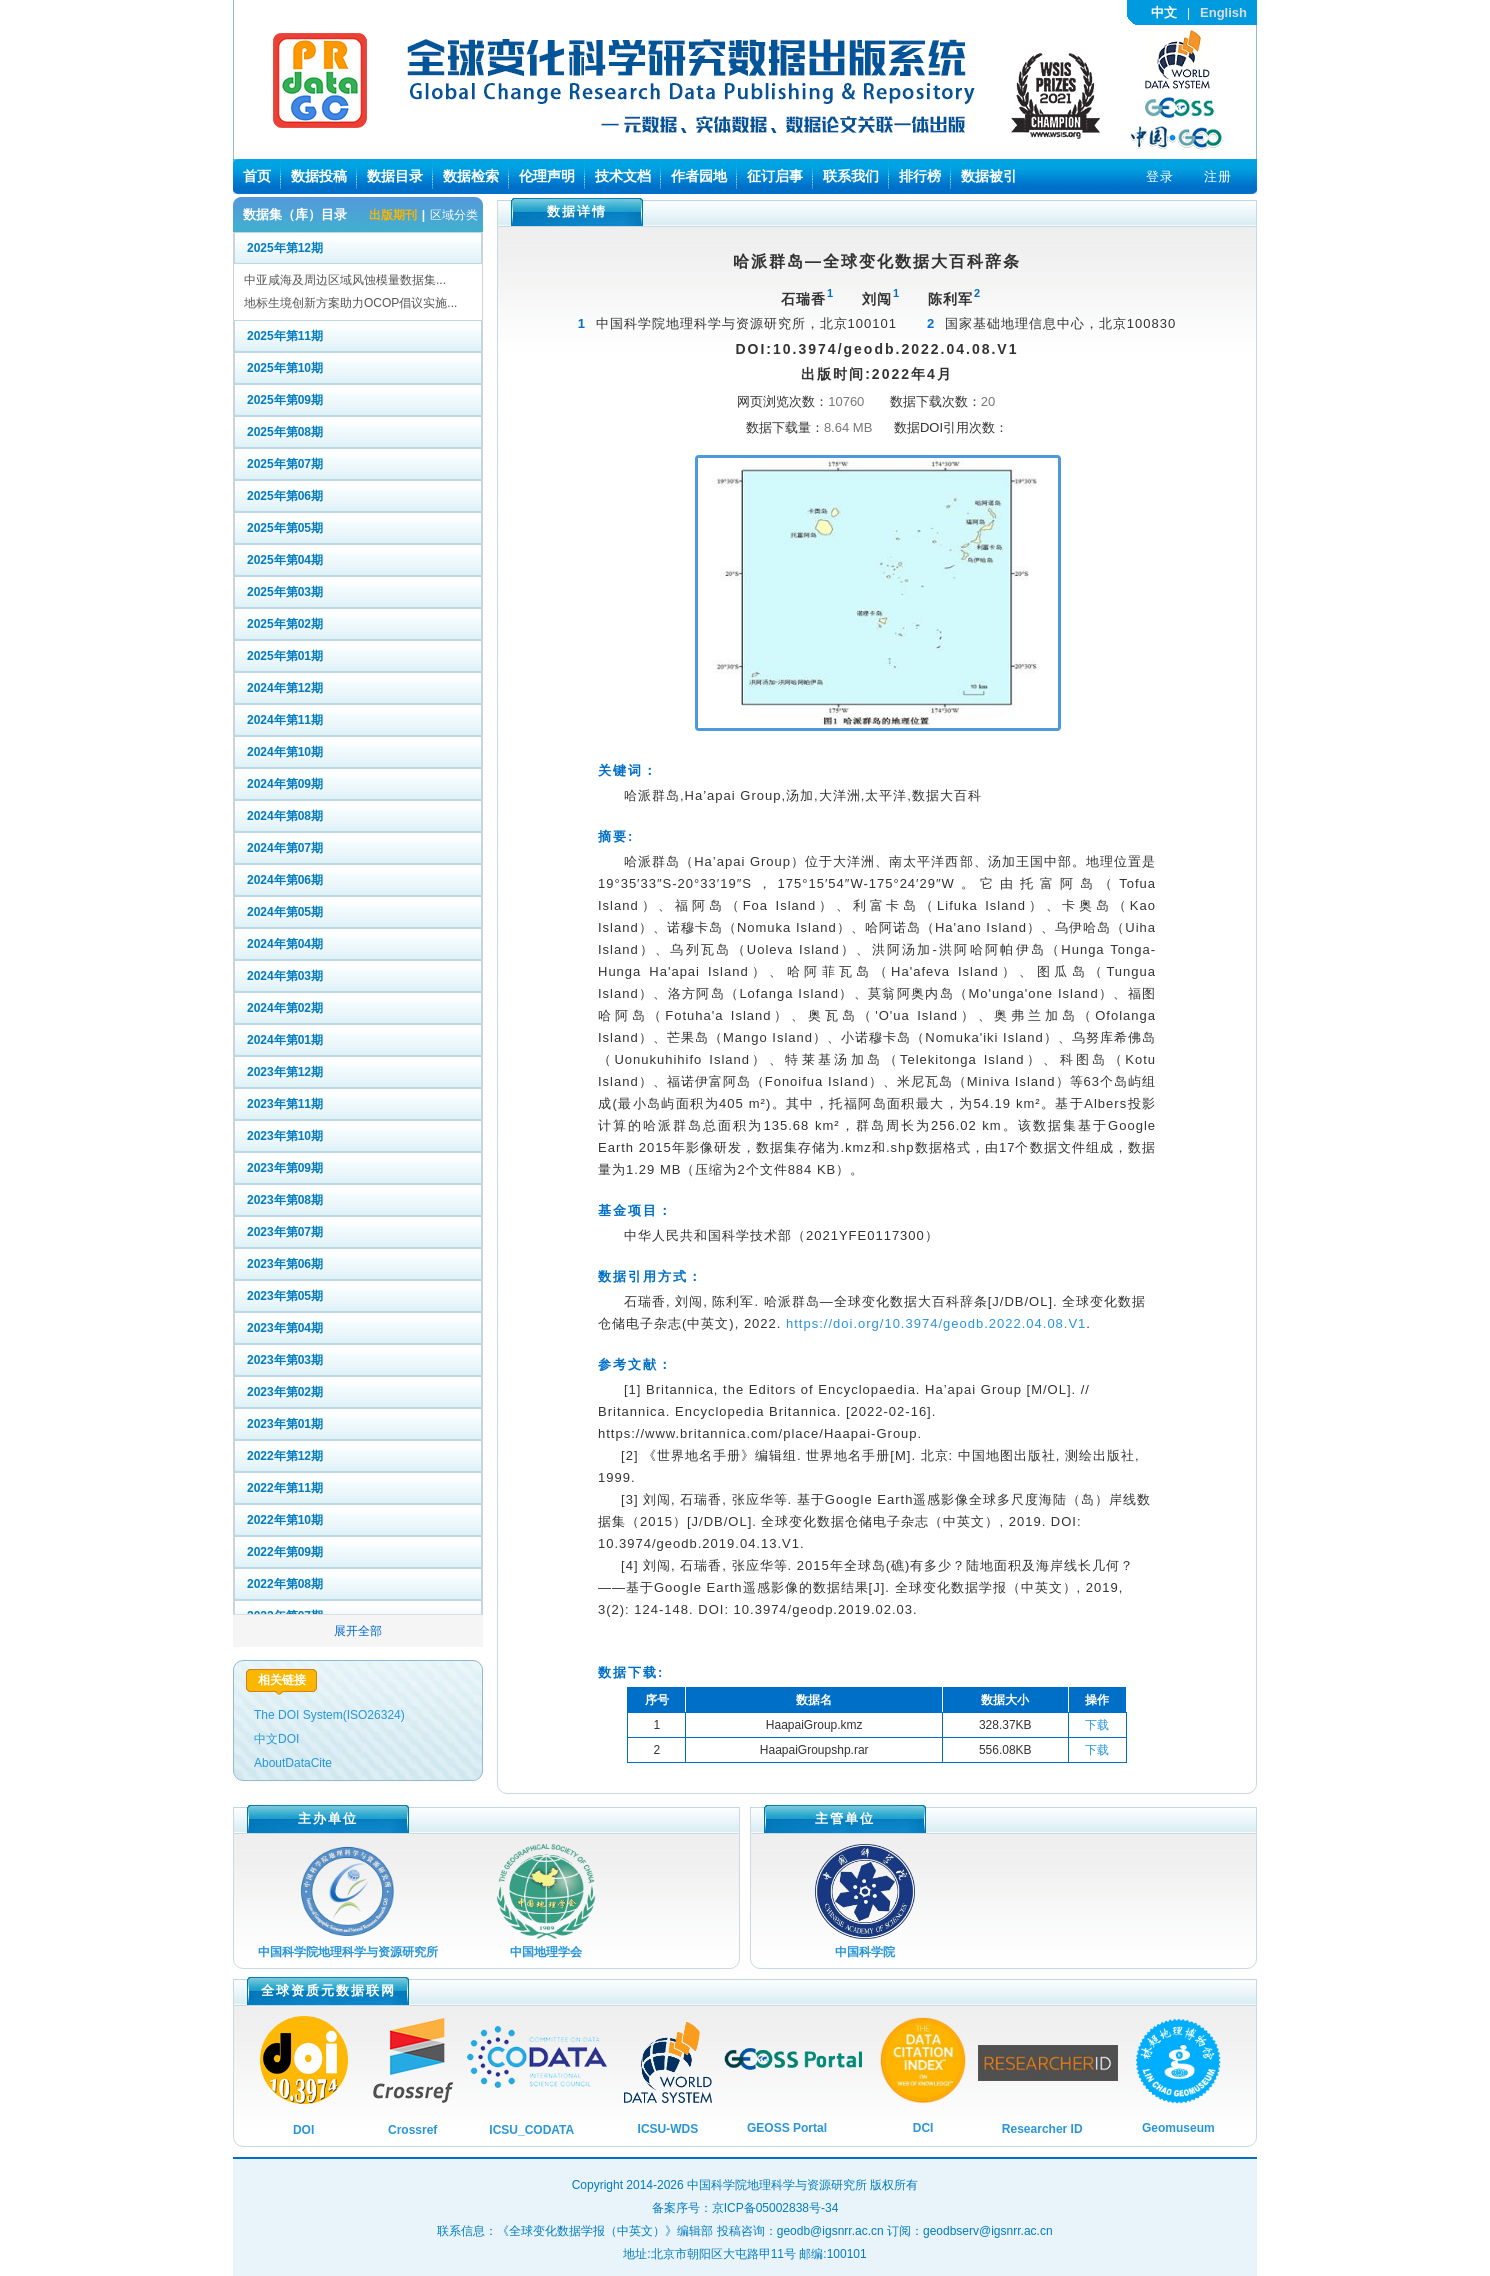 The width and height of the screenshot is (1490, 2276). I want to click on 作者园地, so click(699, 176).